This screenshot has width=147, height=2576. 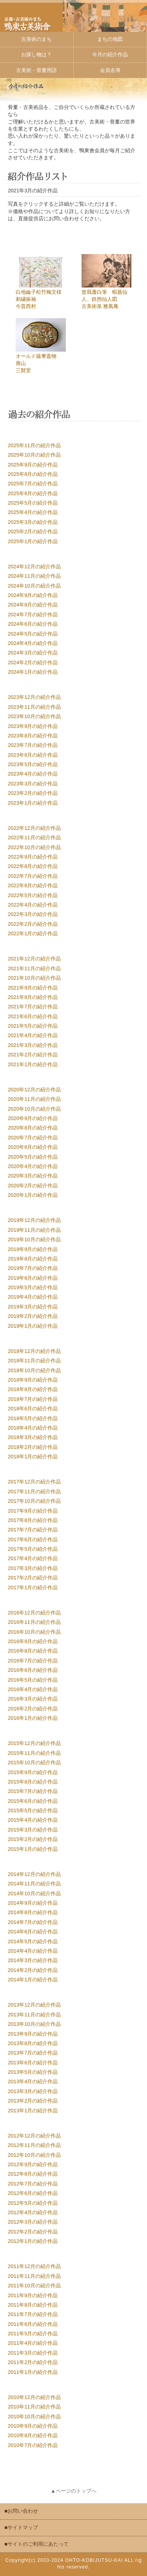 What do you see at coordinates (34, 978) in the screenshot?
I see `2021年10月の紹介作品` at bounding box center [34, 978].